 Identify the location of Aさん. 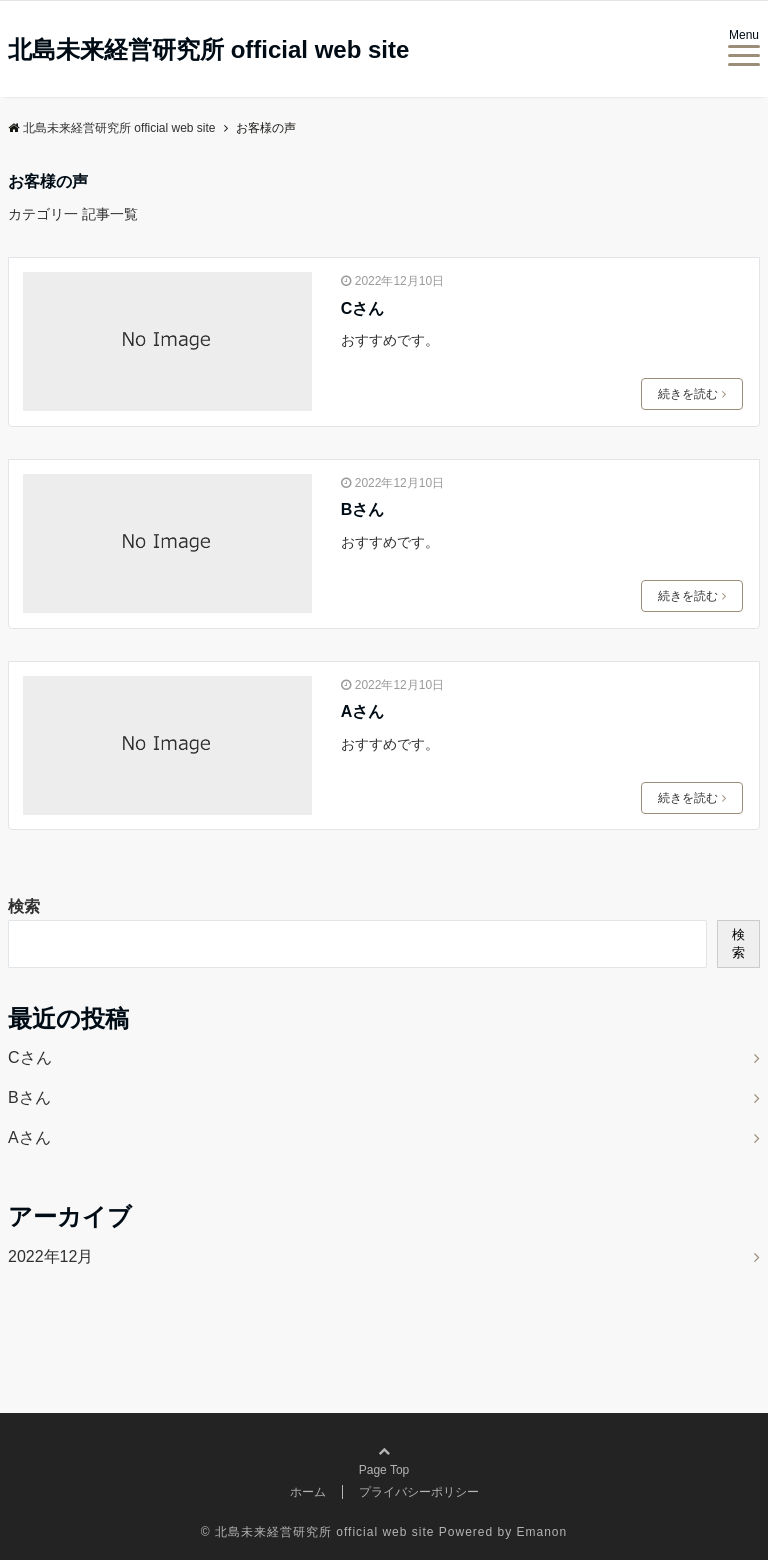
(363, 711).